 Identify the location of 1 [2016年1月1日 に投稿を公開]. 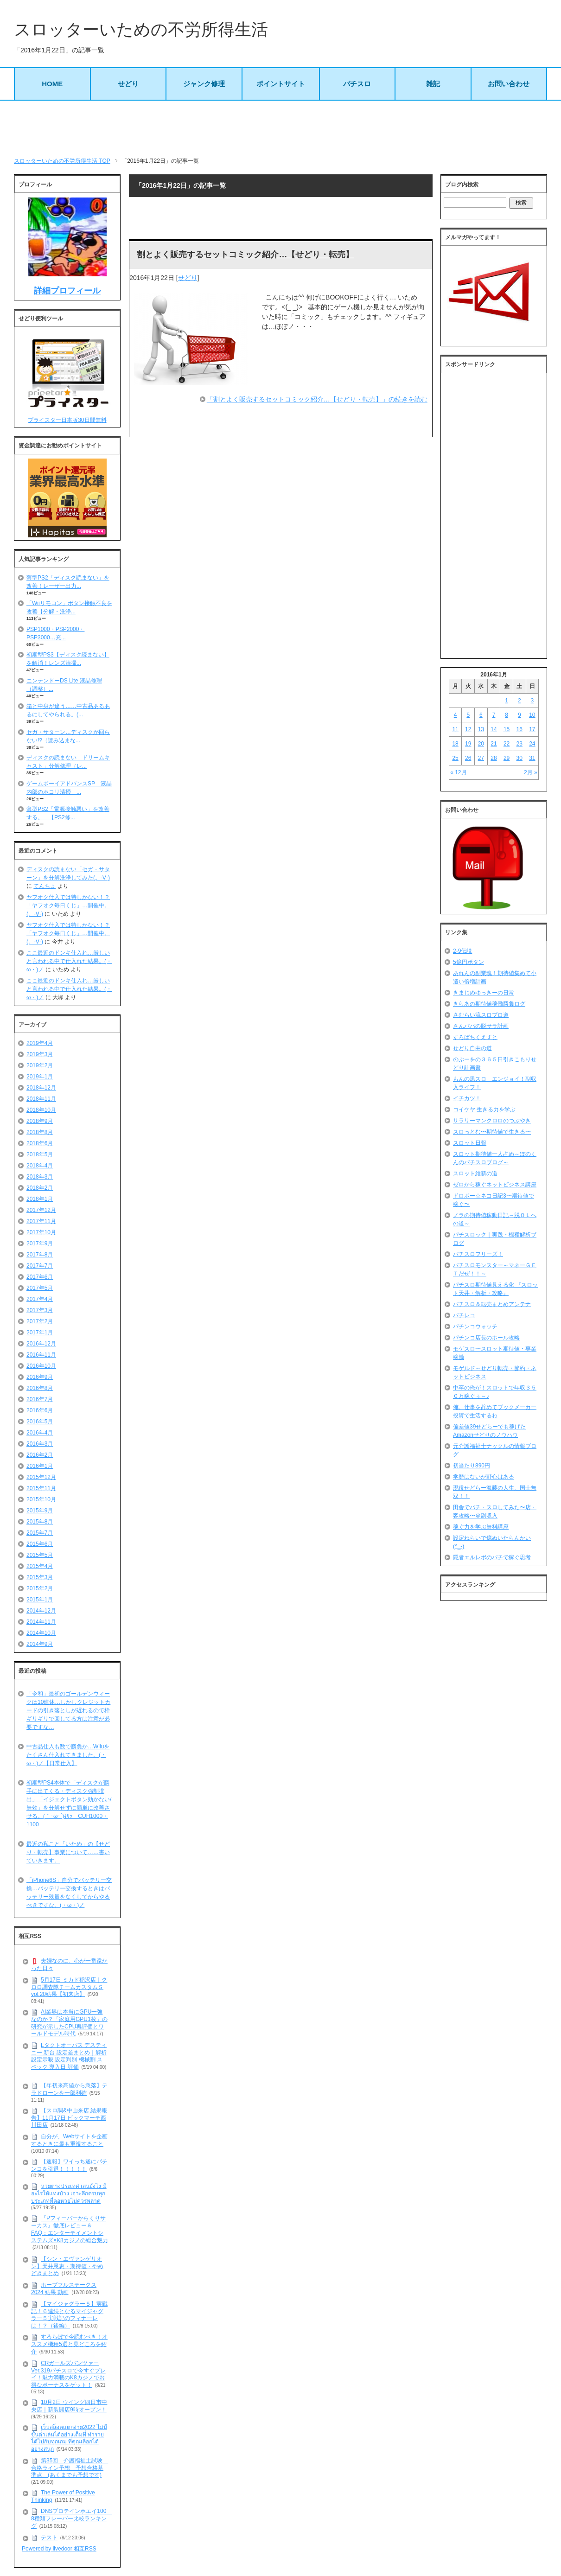
(506, 700).